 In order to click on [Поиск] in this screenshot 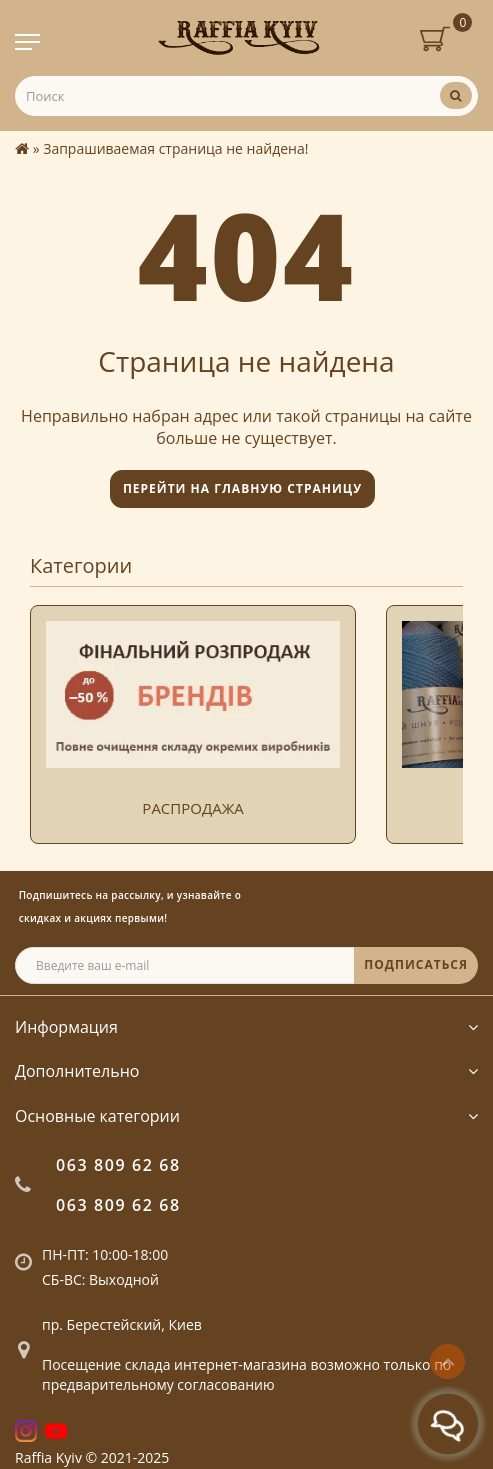, I will do `click(456, 95)`.